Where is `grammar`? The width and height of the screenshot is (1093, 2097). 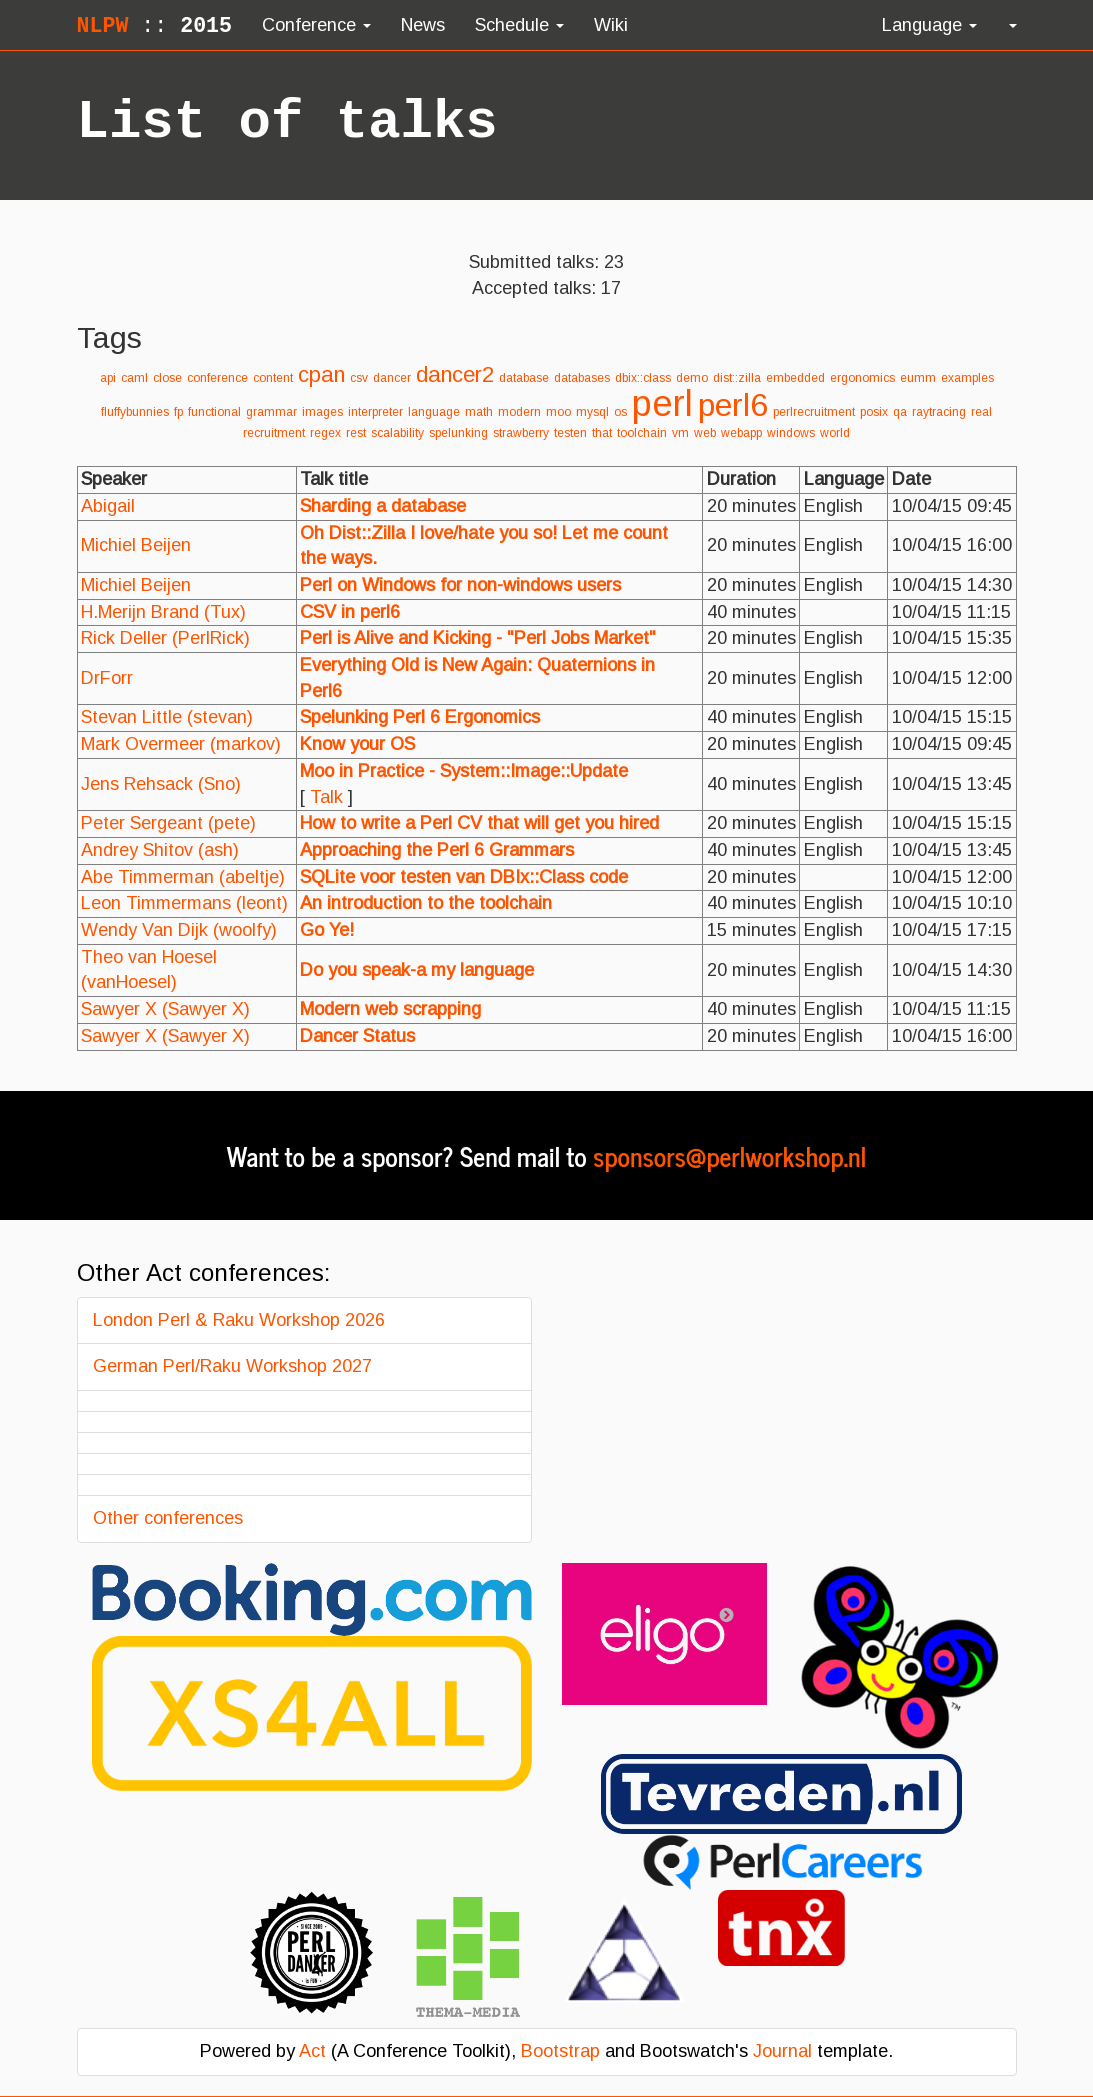 grammar is located at coordinates (271, 412).